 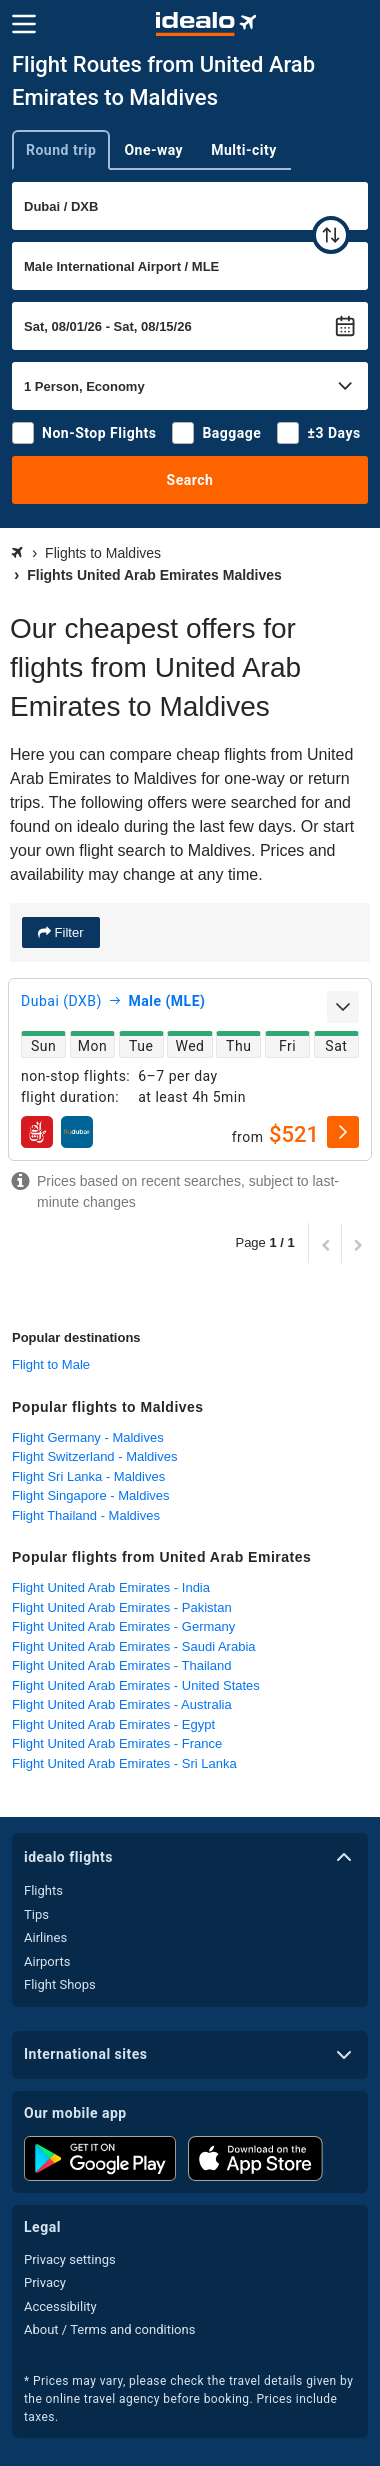 I want to click on Accessibility, so click(x=60, y=2306).